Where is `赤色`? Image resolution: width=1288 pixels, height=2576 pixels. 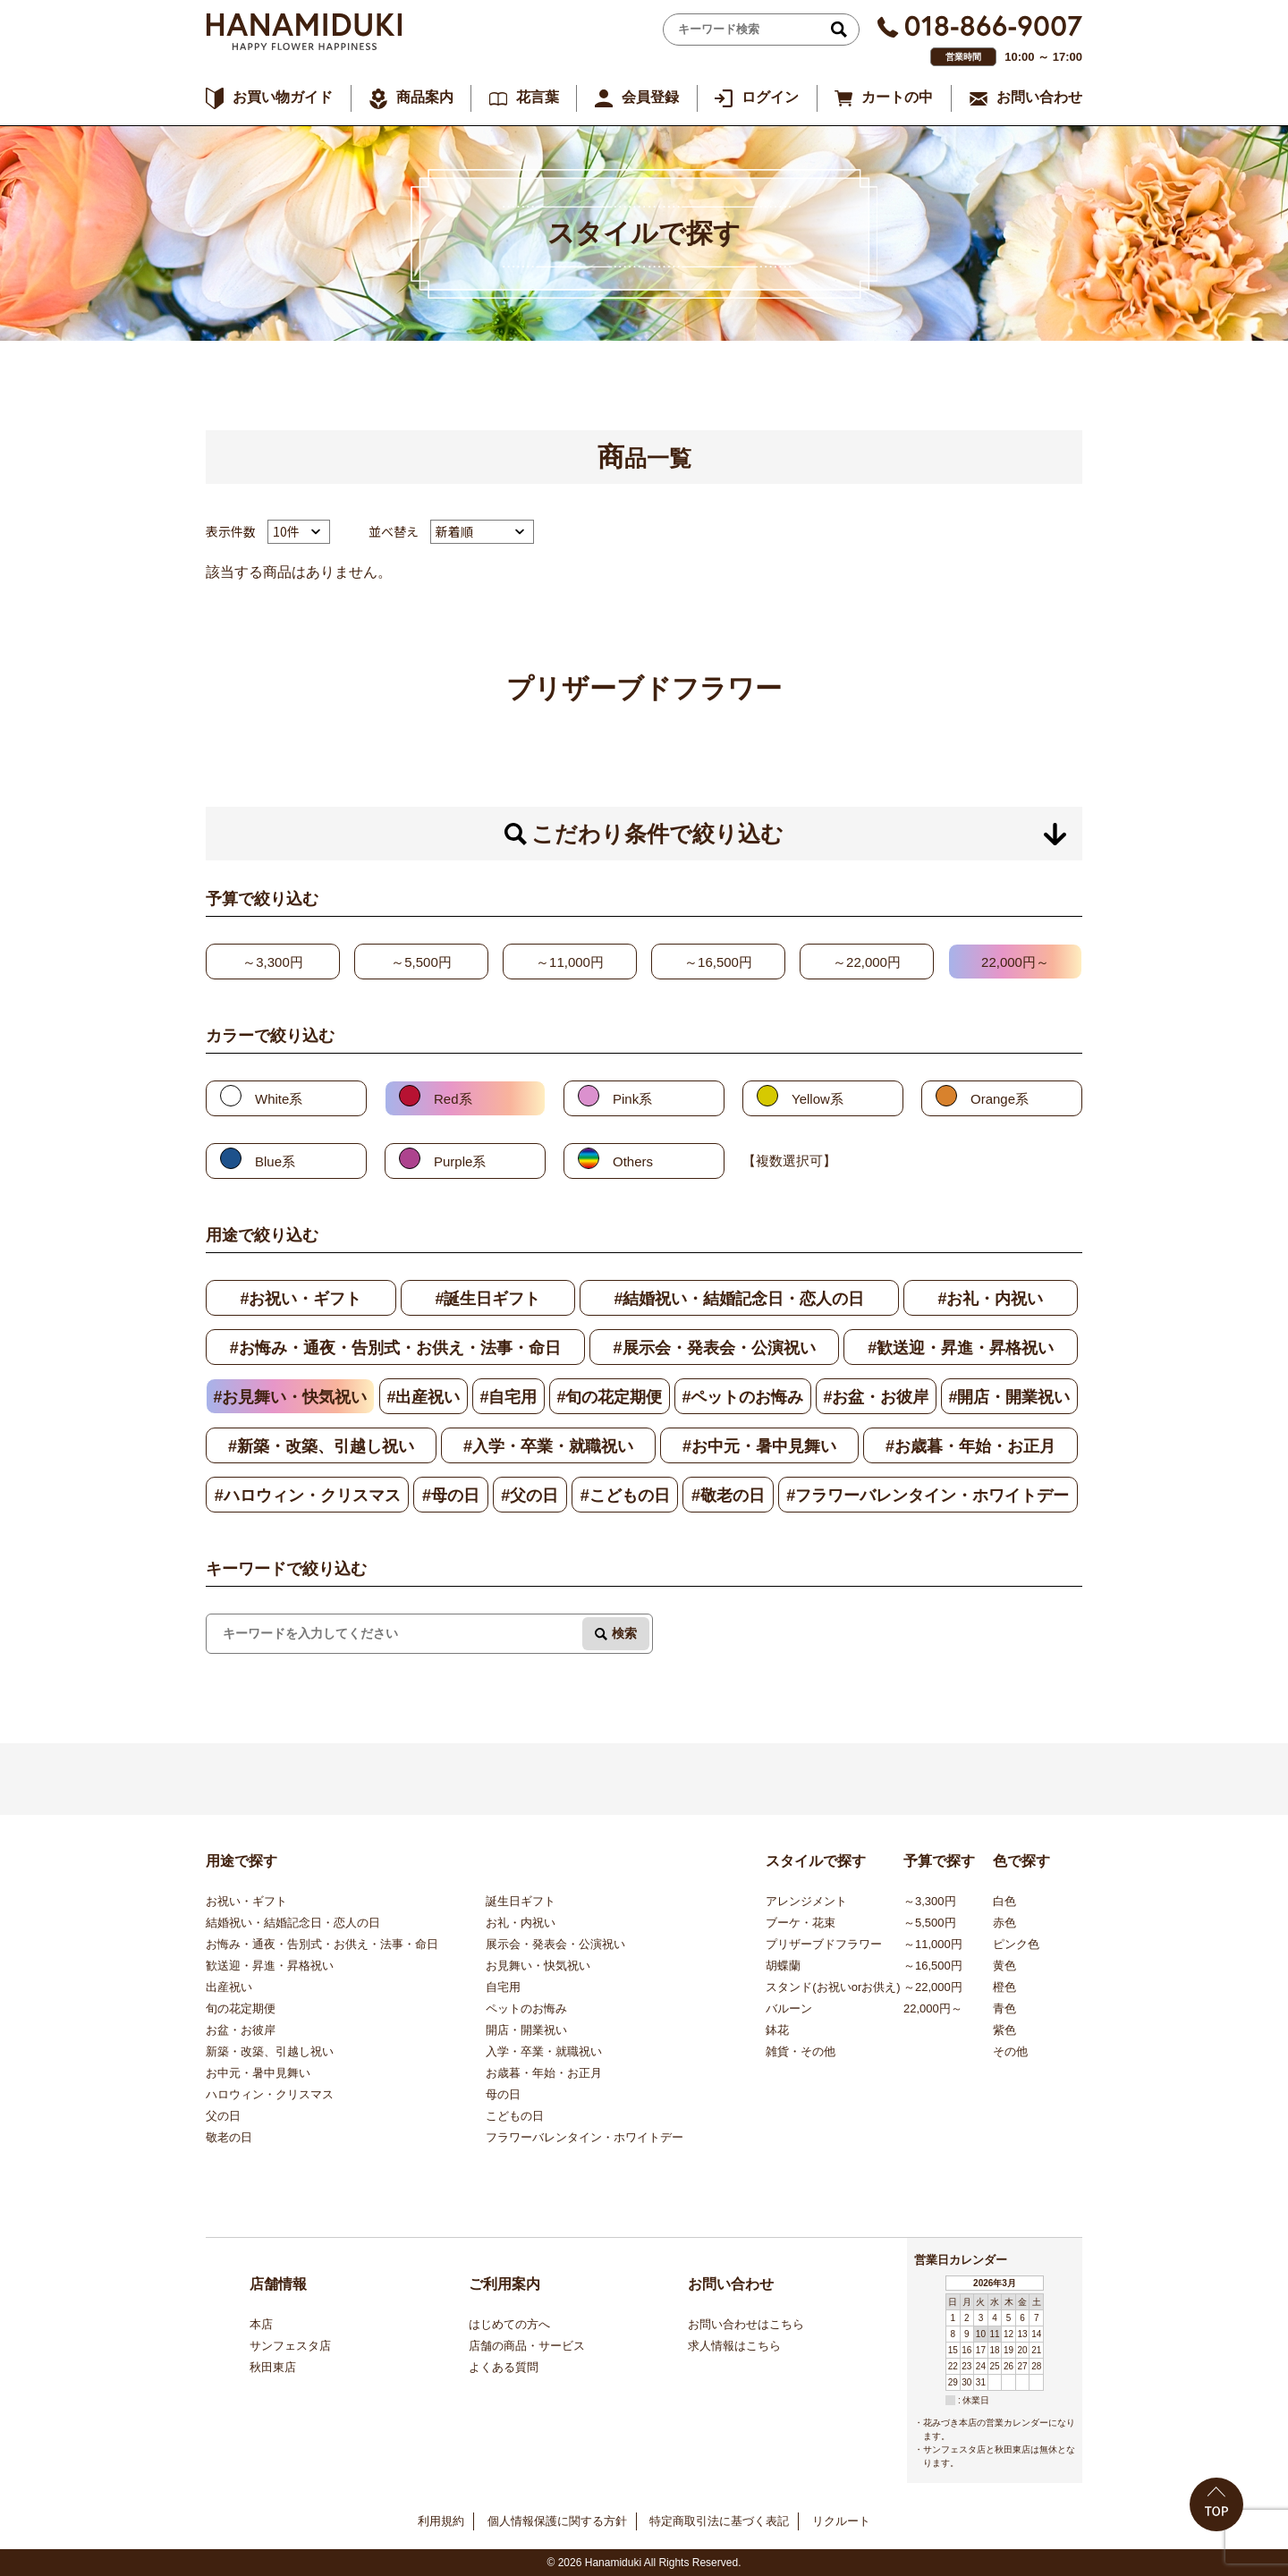 赤色 is located at coordinates (1004, 1922).